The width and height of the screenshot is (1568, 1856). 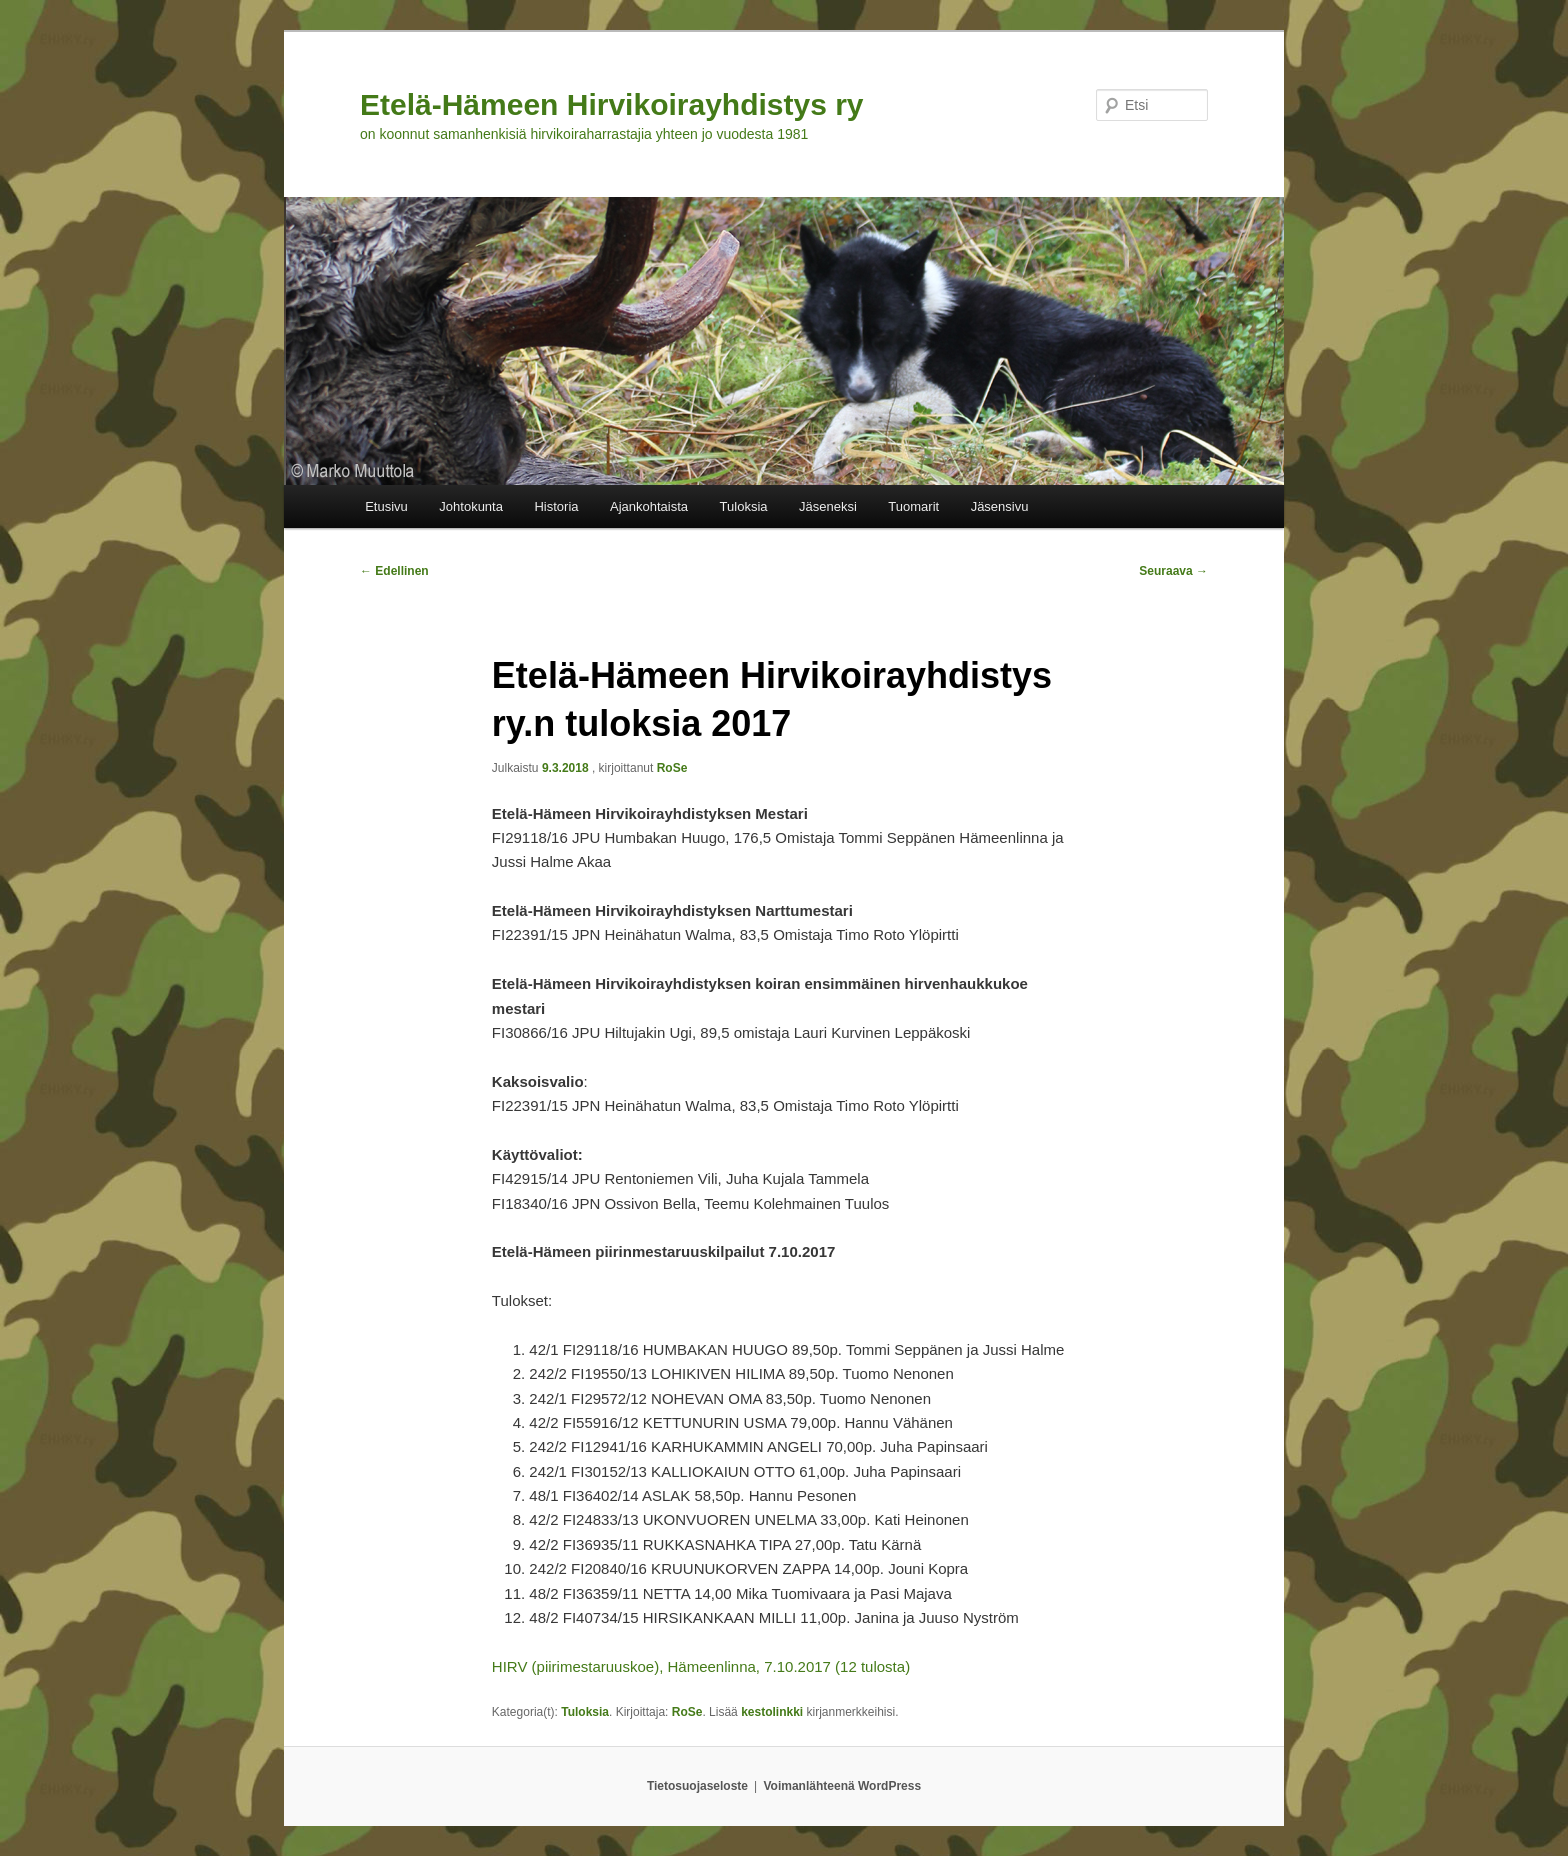 I want to click on Etusivu, so click(x=386, y=506).